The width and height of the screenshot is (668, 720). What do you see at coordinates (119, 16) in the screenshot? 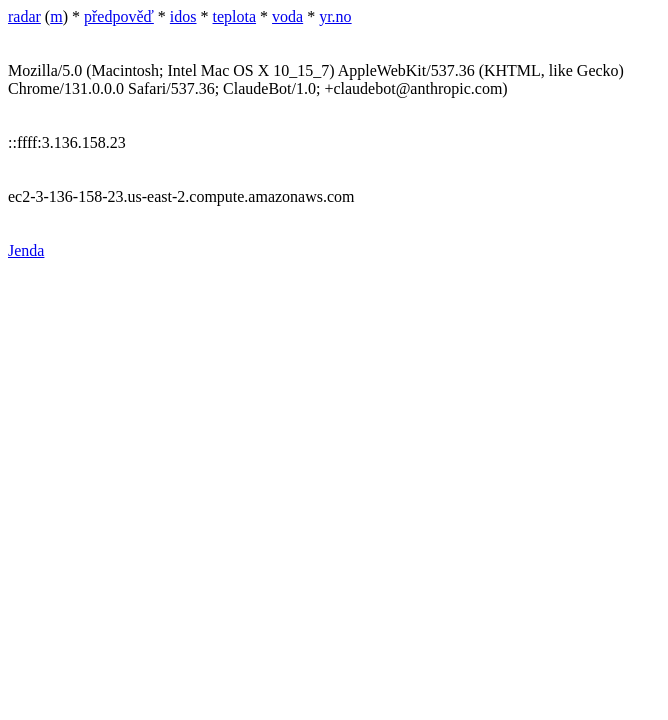
I see `předpověď` at bounding box center [119, 16].